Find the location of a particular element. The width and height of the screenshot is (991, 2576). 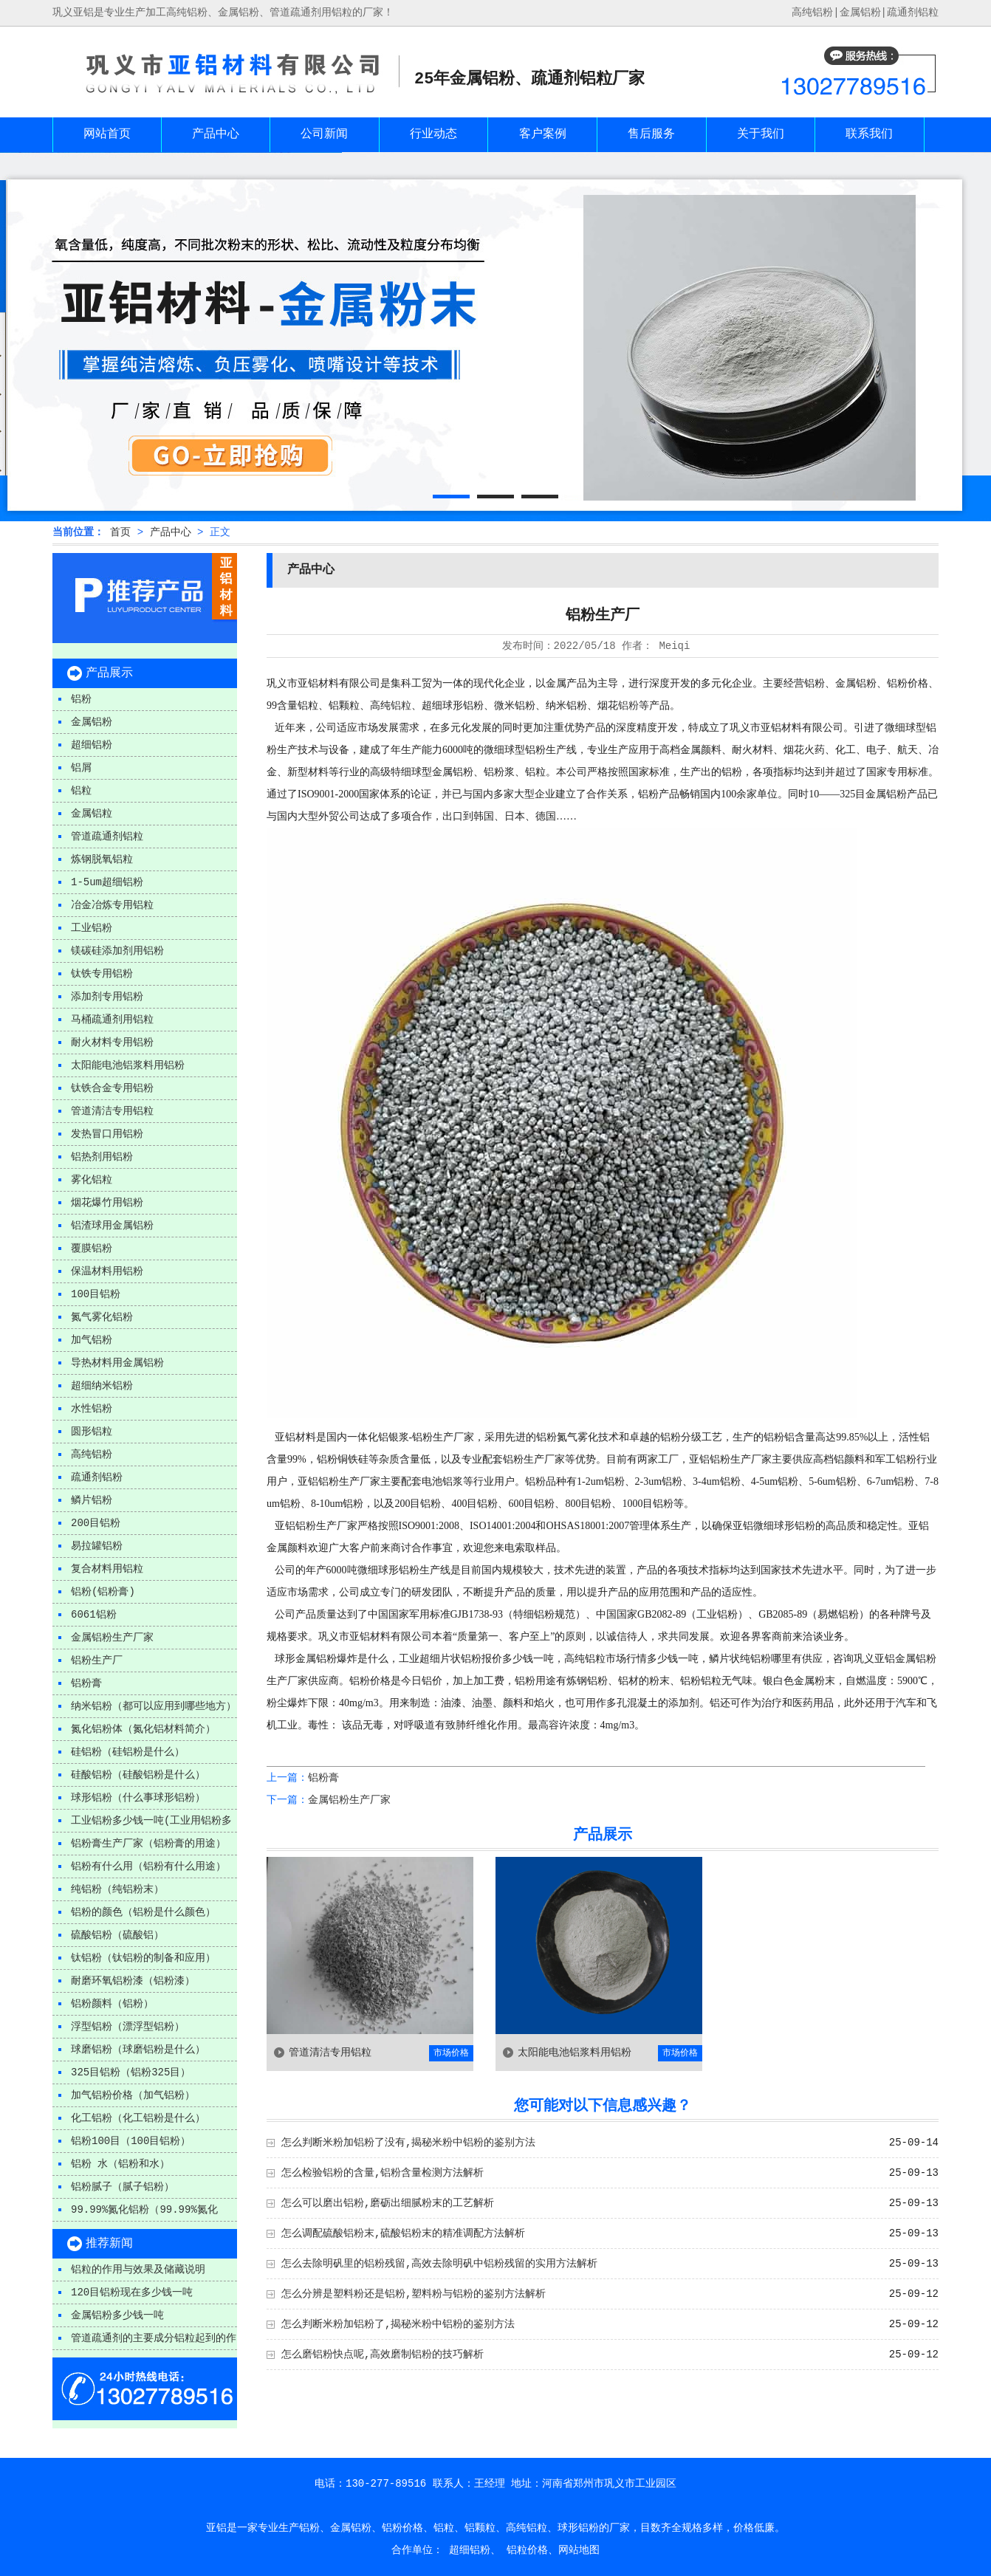

烟花爆竹用铝粉 is located at coordinates (107, 1203).